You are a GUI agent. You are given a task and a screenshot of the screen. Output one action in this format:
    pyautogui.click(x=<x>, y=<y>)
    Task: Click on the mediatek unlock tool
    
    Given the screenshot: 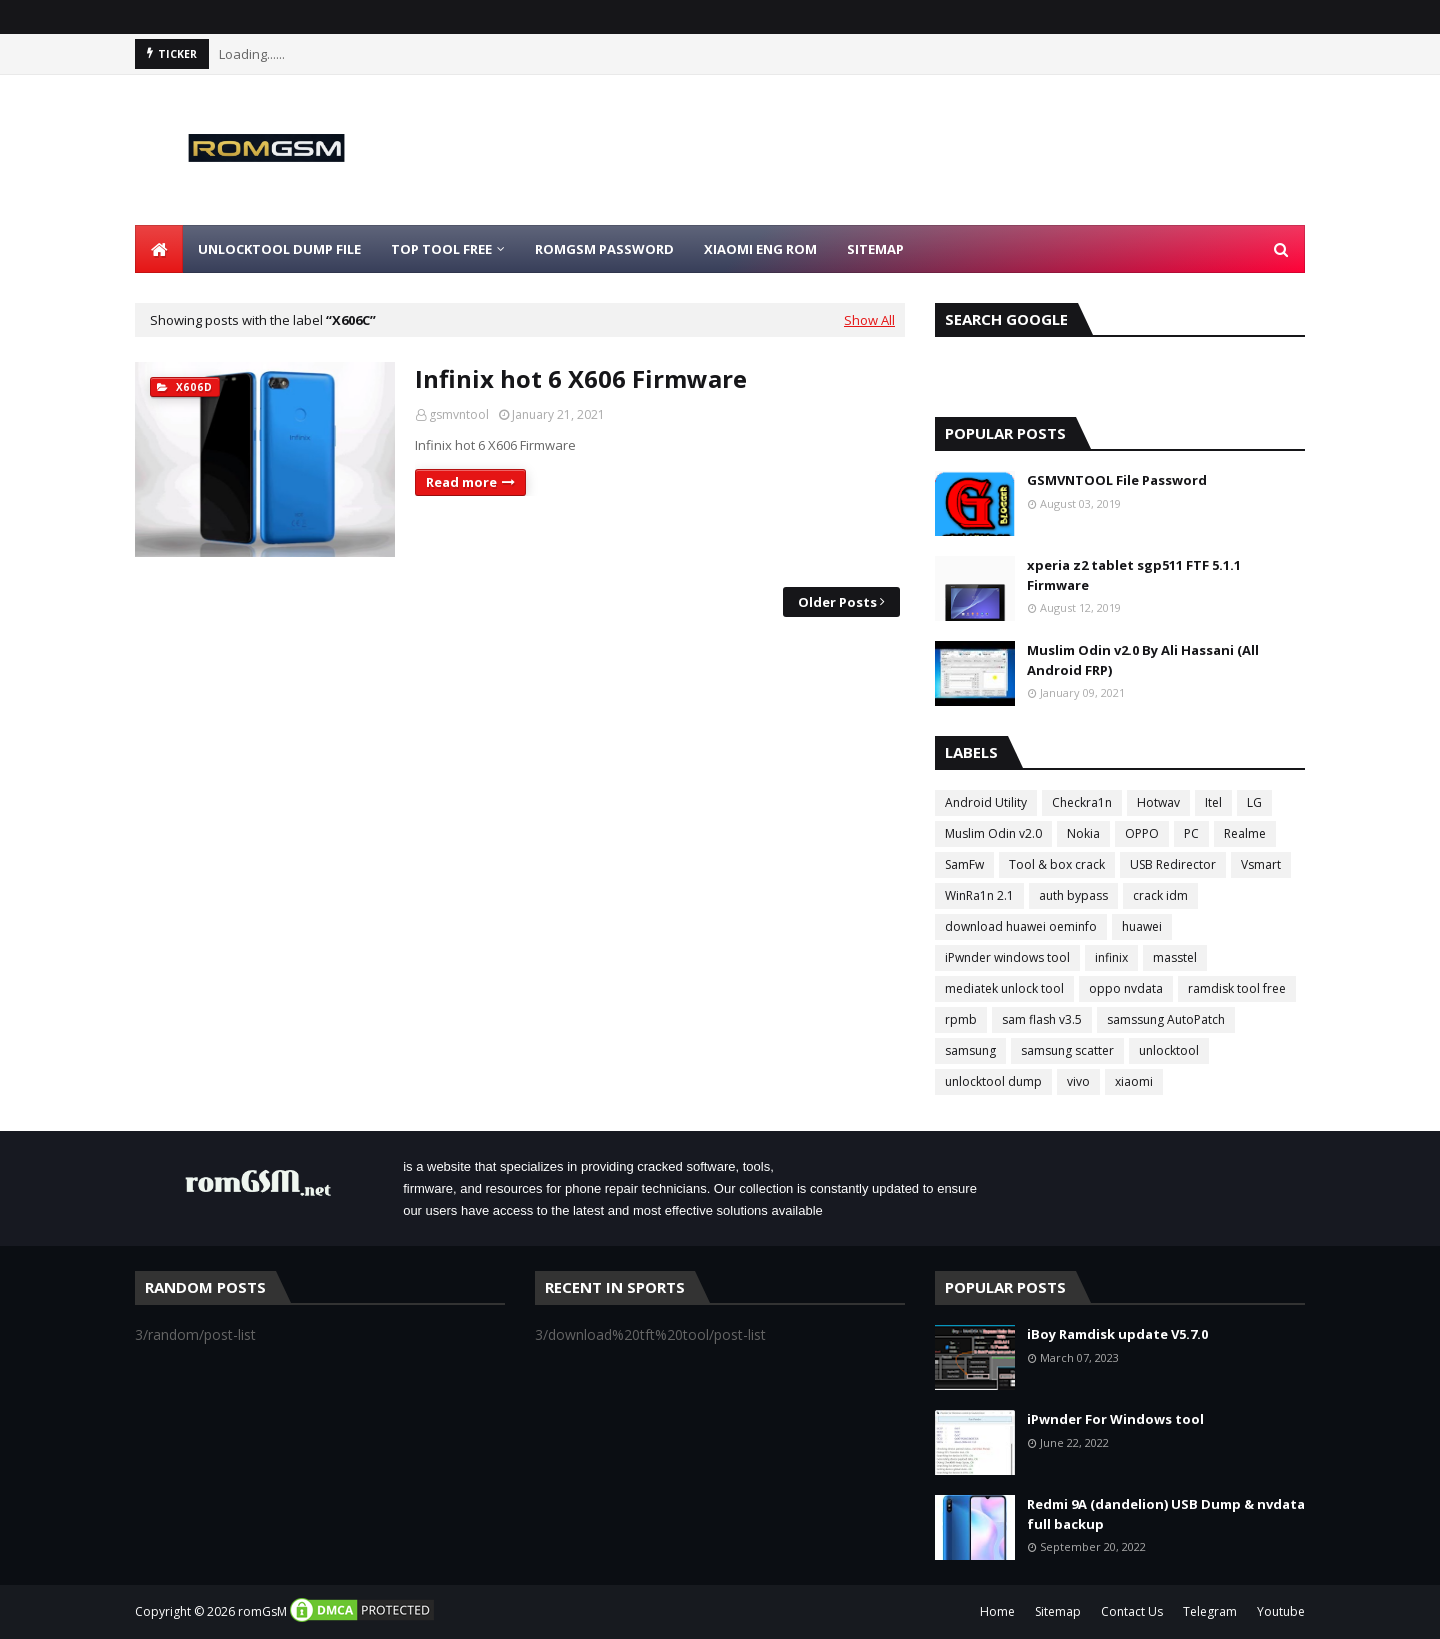 What is the action you would take?
    pyautogui.click(x=1004, y=988)
    